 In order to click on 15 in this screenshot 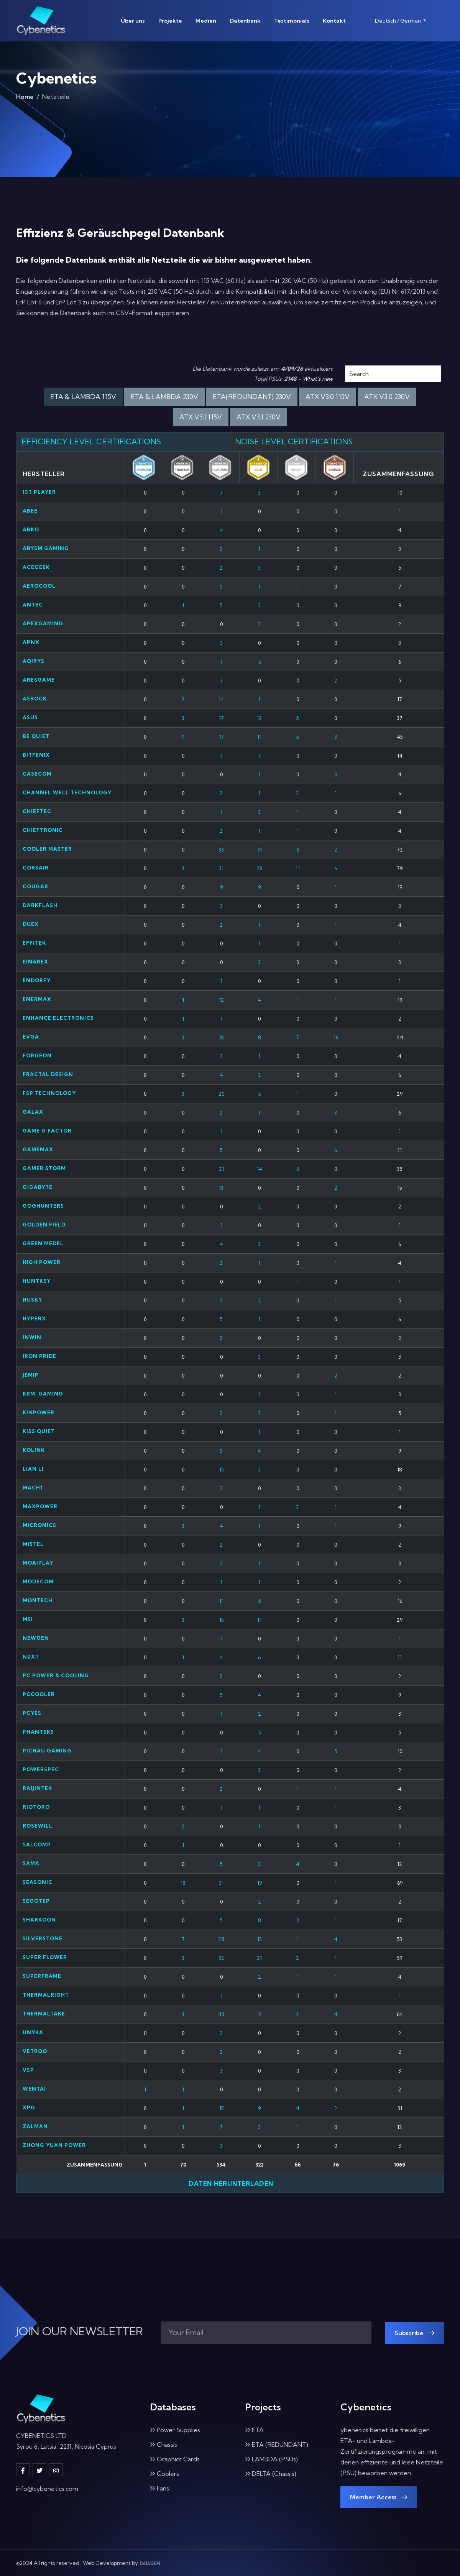, I will do `click(221, 1469)`.